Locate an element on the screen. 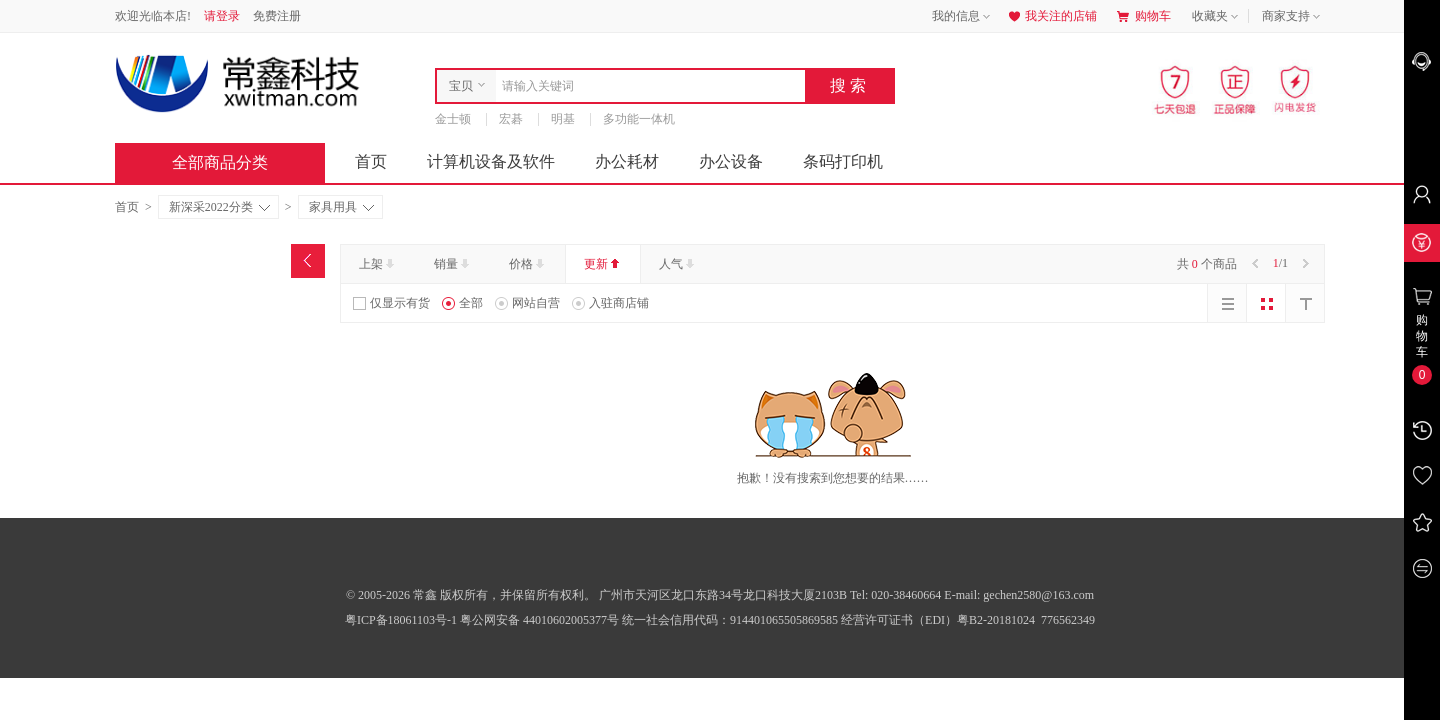 The width and height of the screenshot is (1440, 720). 金士顿 is located at coordinates (453, 119).